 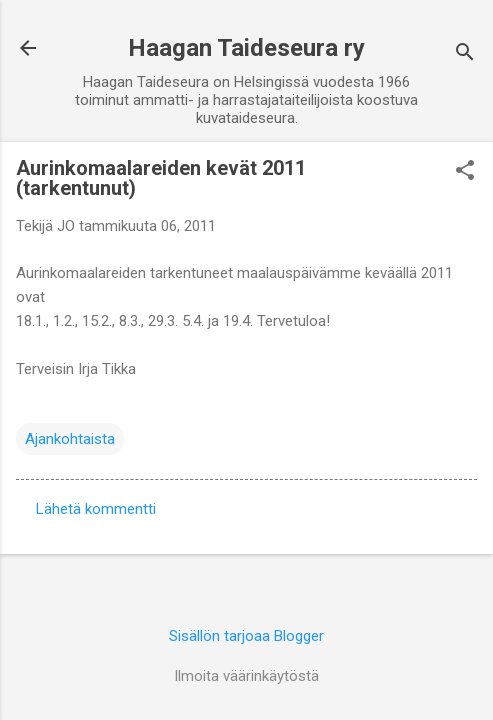 What do you see at coordinates (465, 54) in the screenshot?
I see `[Haku]` at bounding box center [465, 54].